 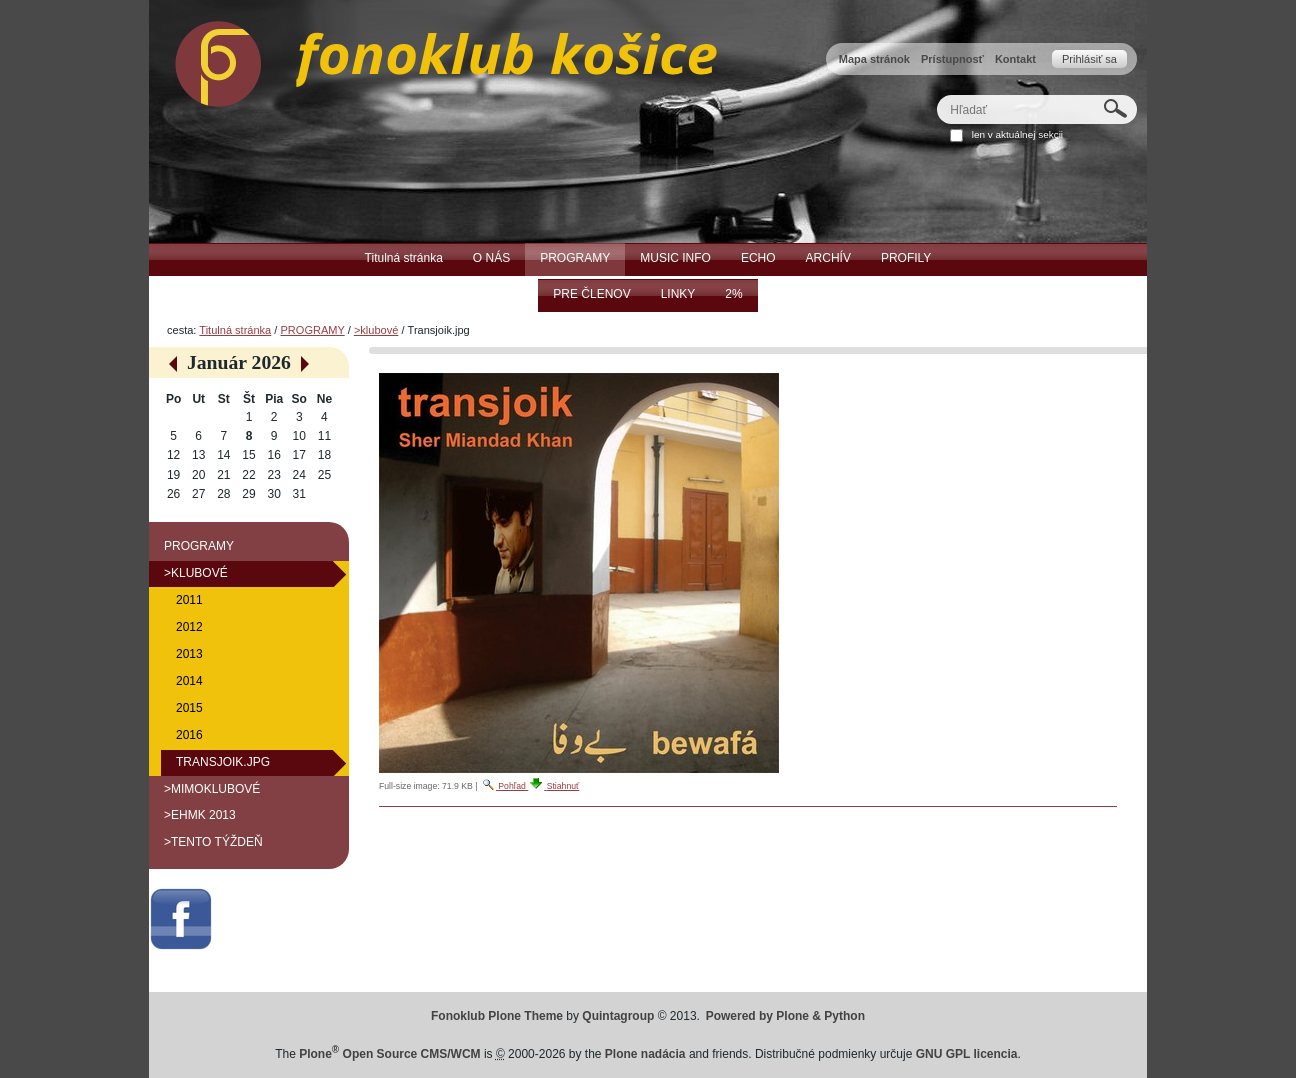 I want to click on Kontakt, so click(x=1015, y=59).